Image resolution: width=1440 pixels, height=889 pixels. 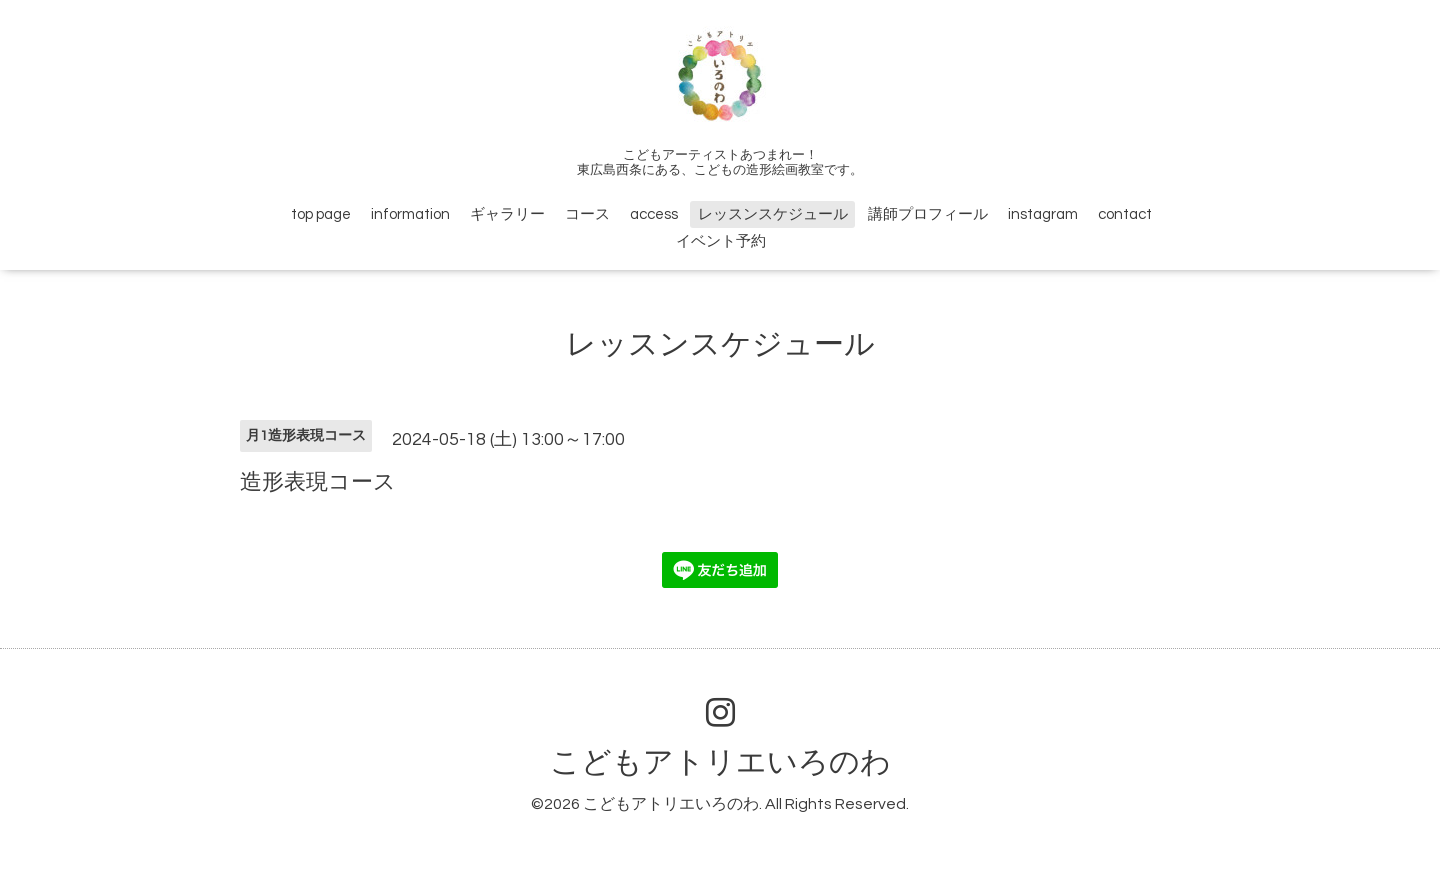 What do you see at coordinates (720, 762) in the screenshot?
I see `こどもアトリエいろのわ` at bounding box center [720, 762].